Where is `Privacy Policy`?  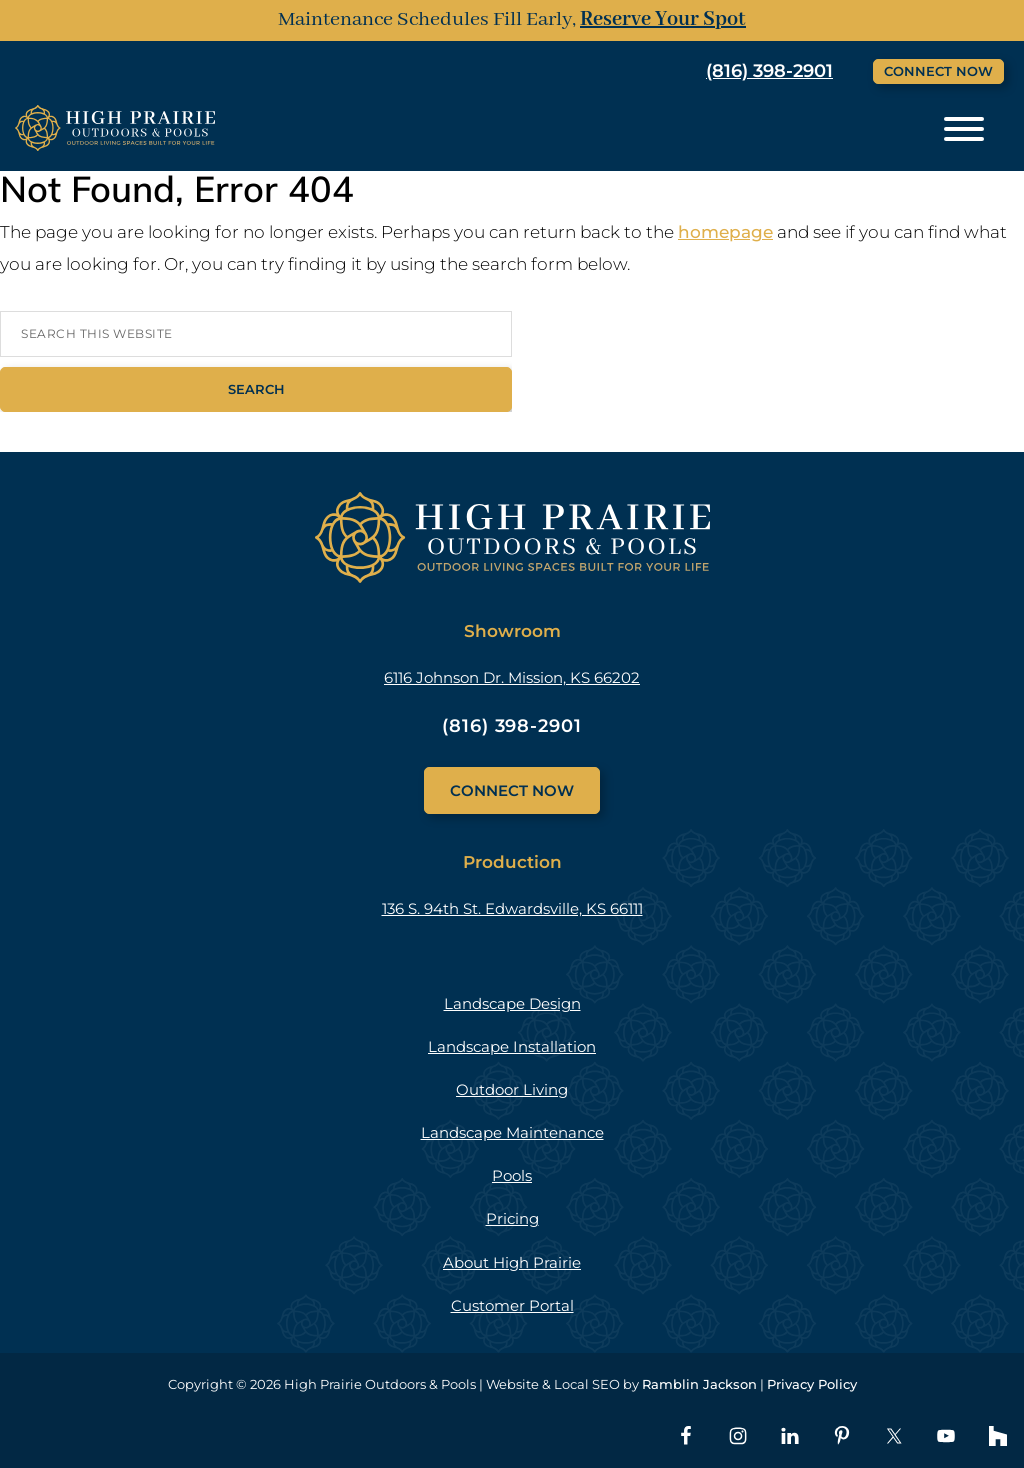 Privacy Policy is located at coordinates (812, 1384).